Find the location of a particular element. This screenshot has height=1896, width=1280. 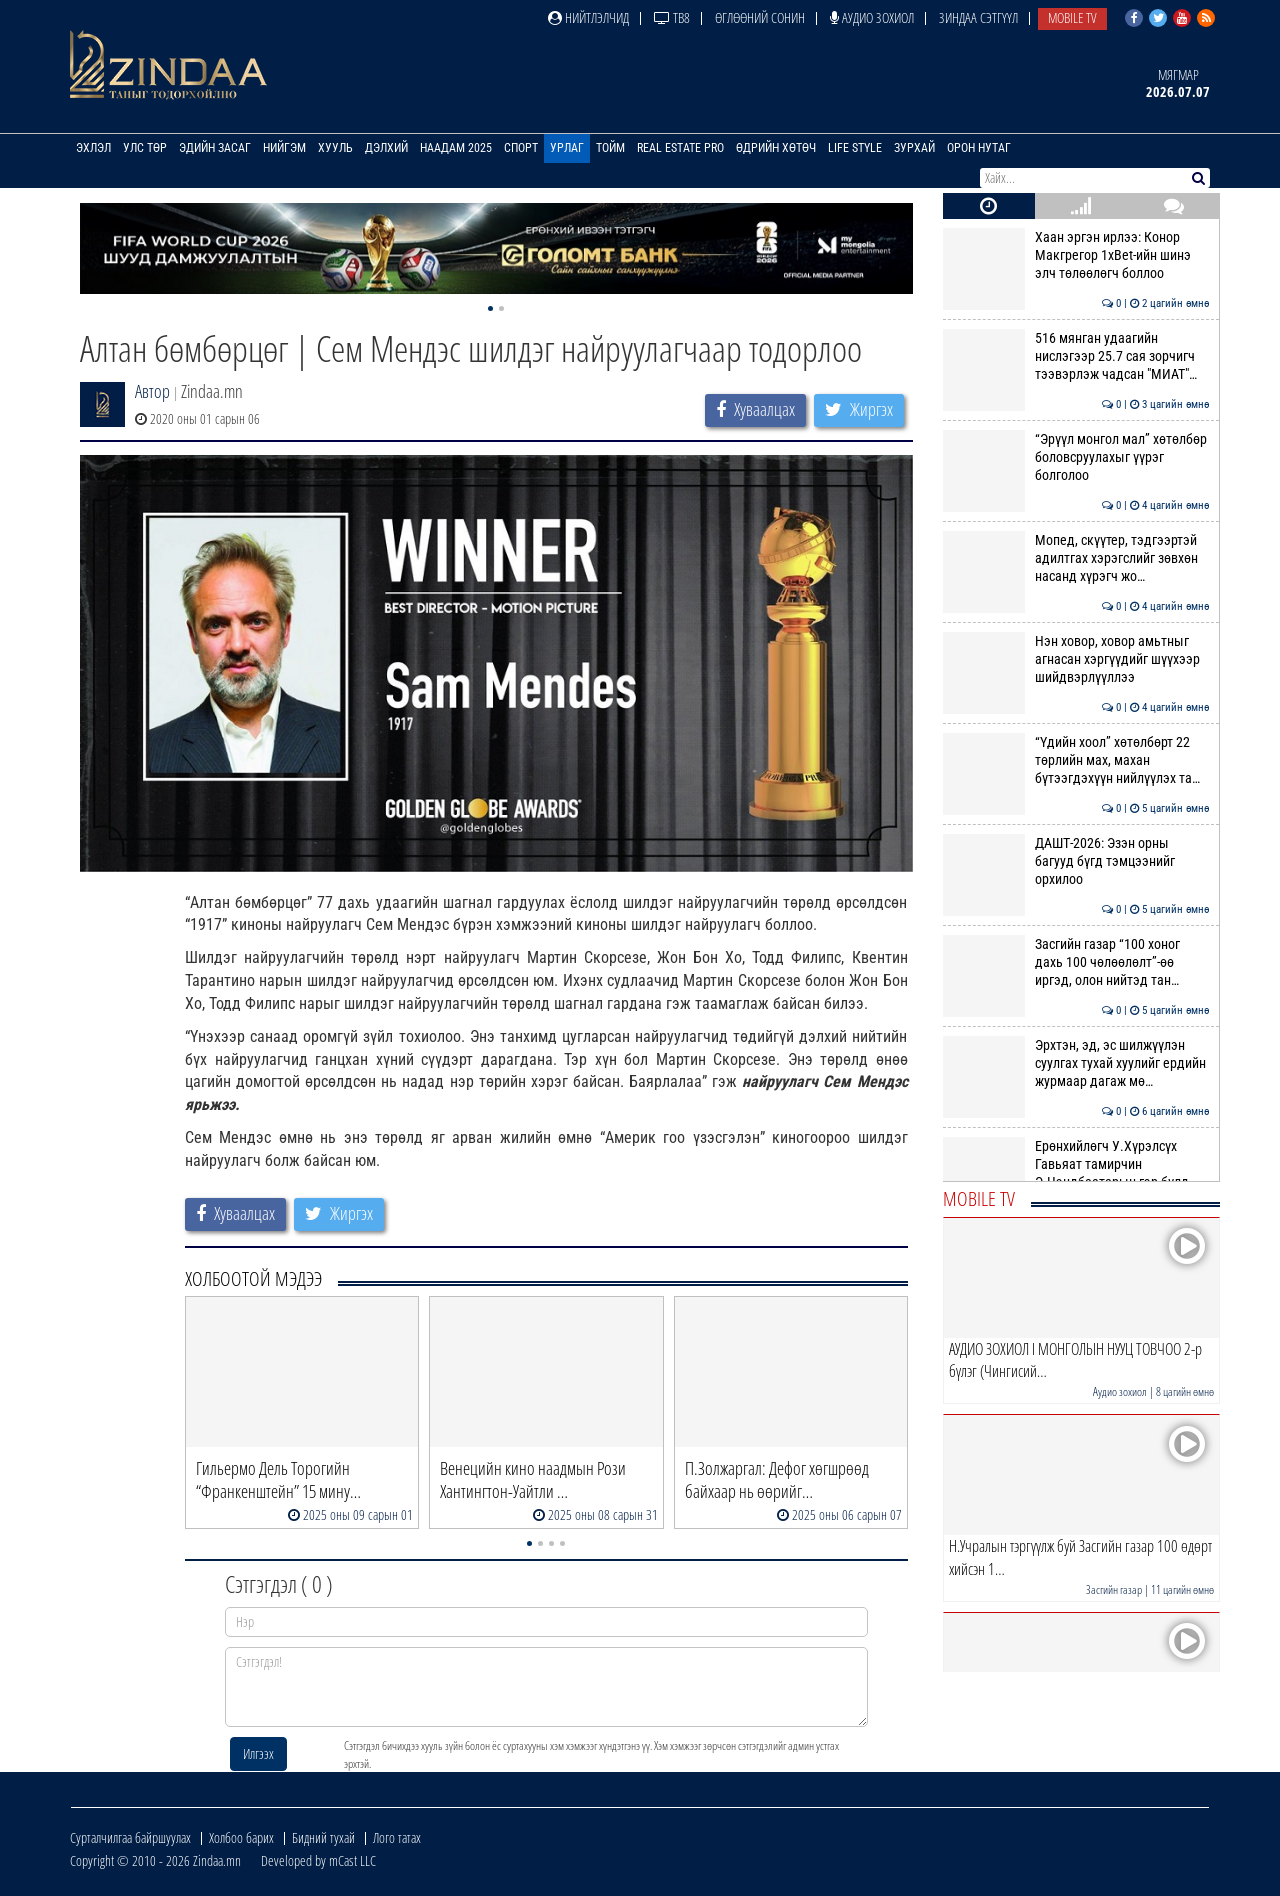

Бидний тухай is located at coordinates (323, 1837).